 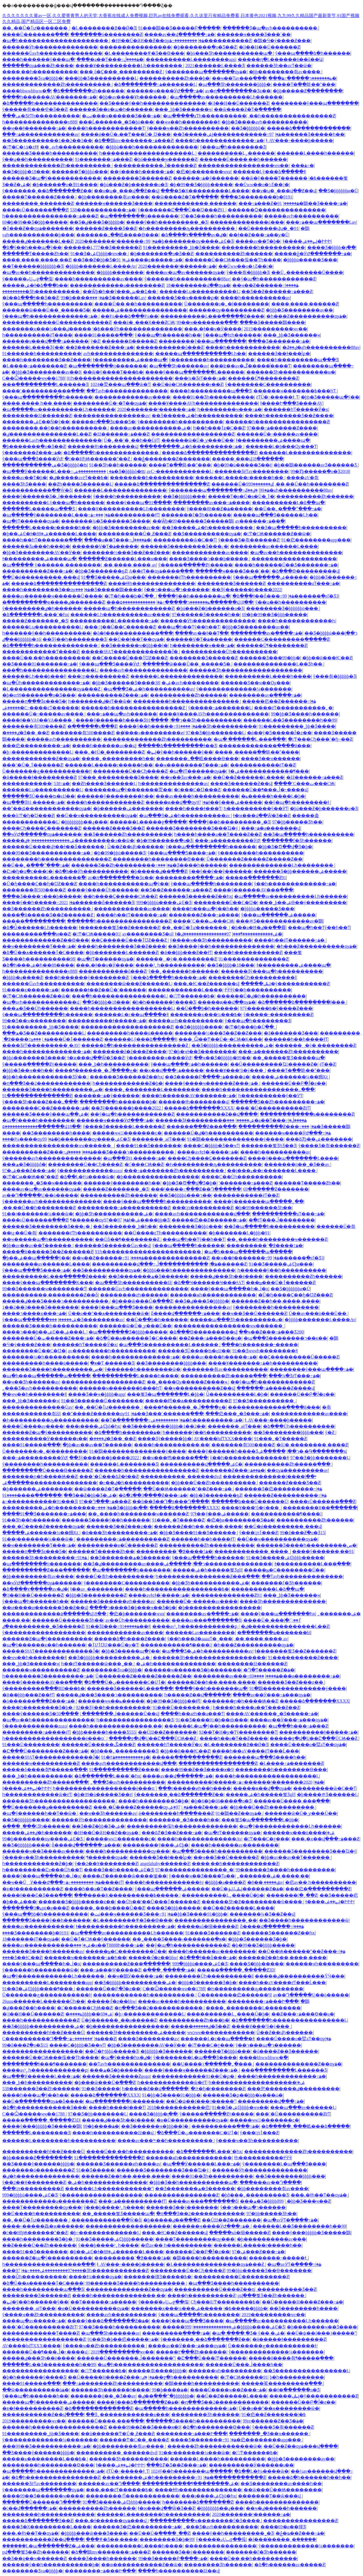 I want to click on Ůͬ����������Ļ�þ�, so click(x=237, y=1394).